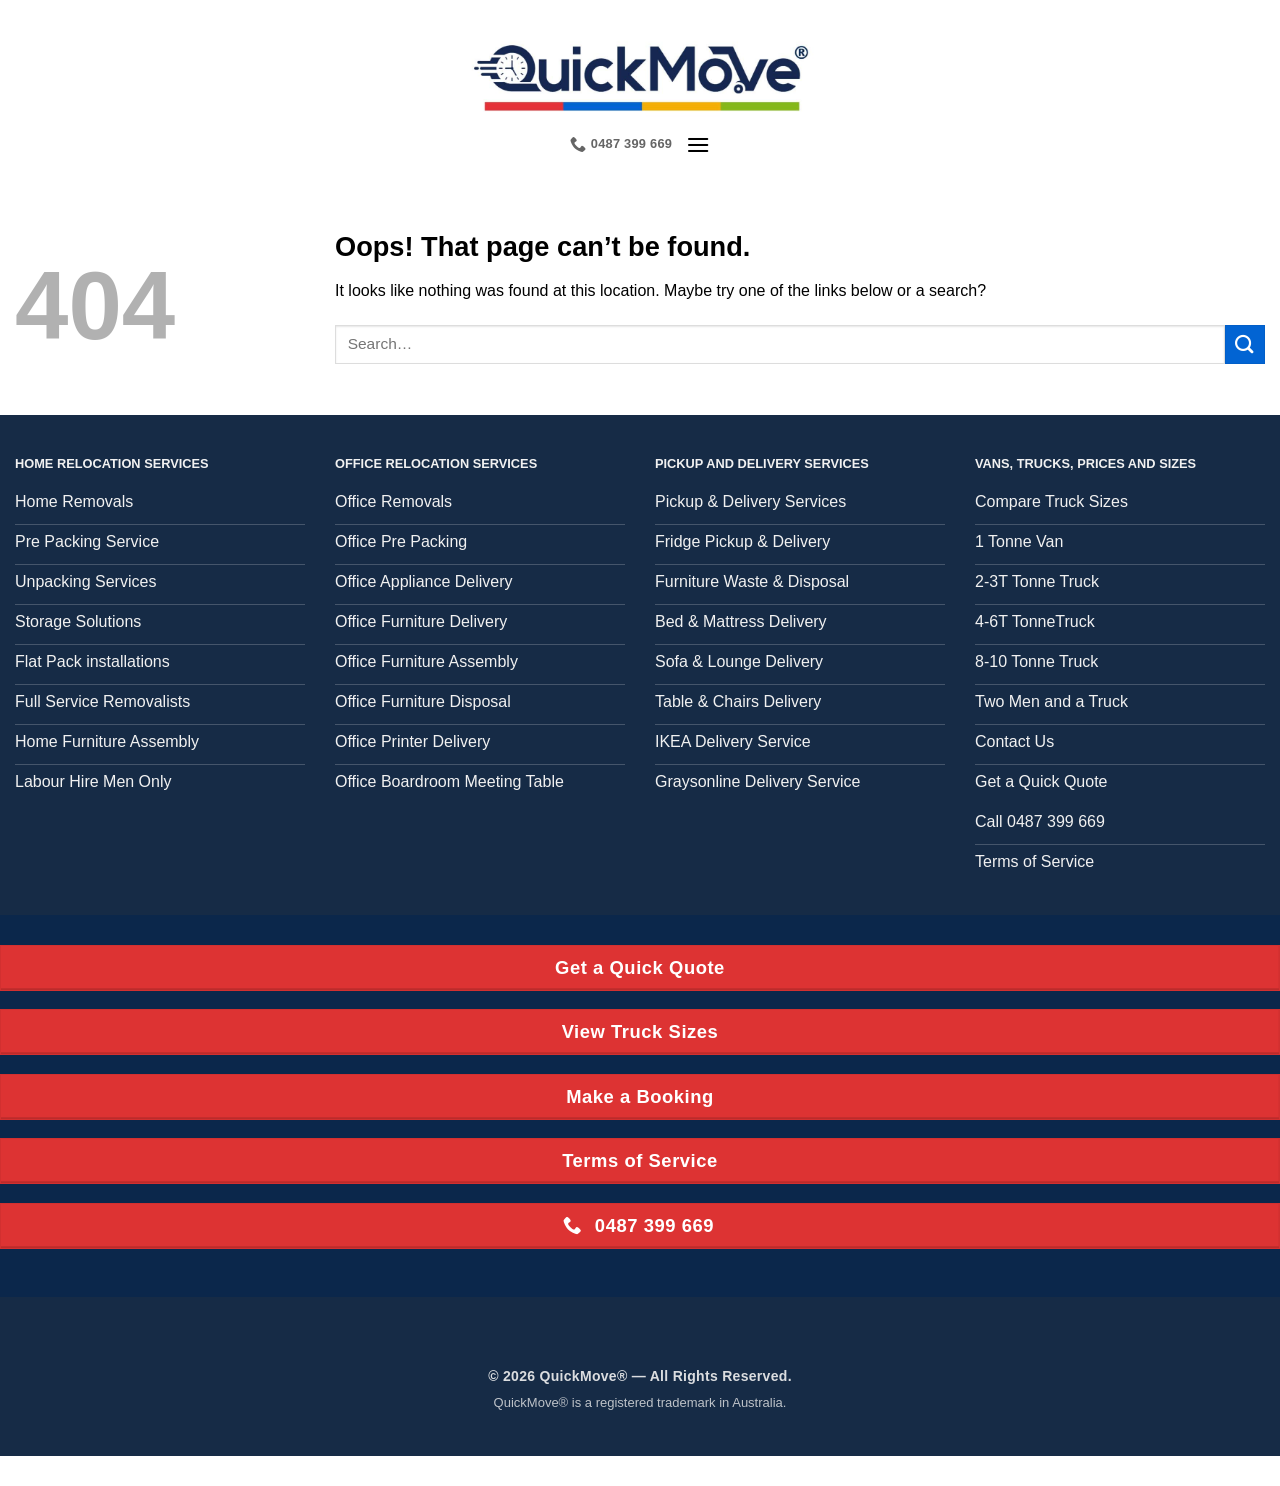 The height and width of the screenshot is (1486, 1280). What do you see at coordinates (698, 144) in the screenshot?
I see `[button]` at bounding box center [698, 144].